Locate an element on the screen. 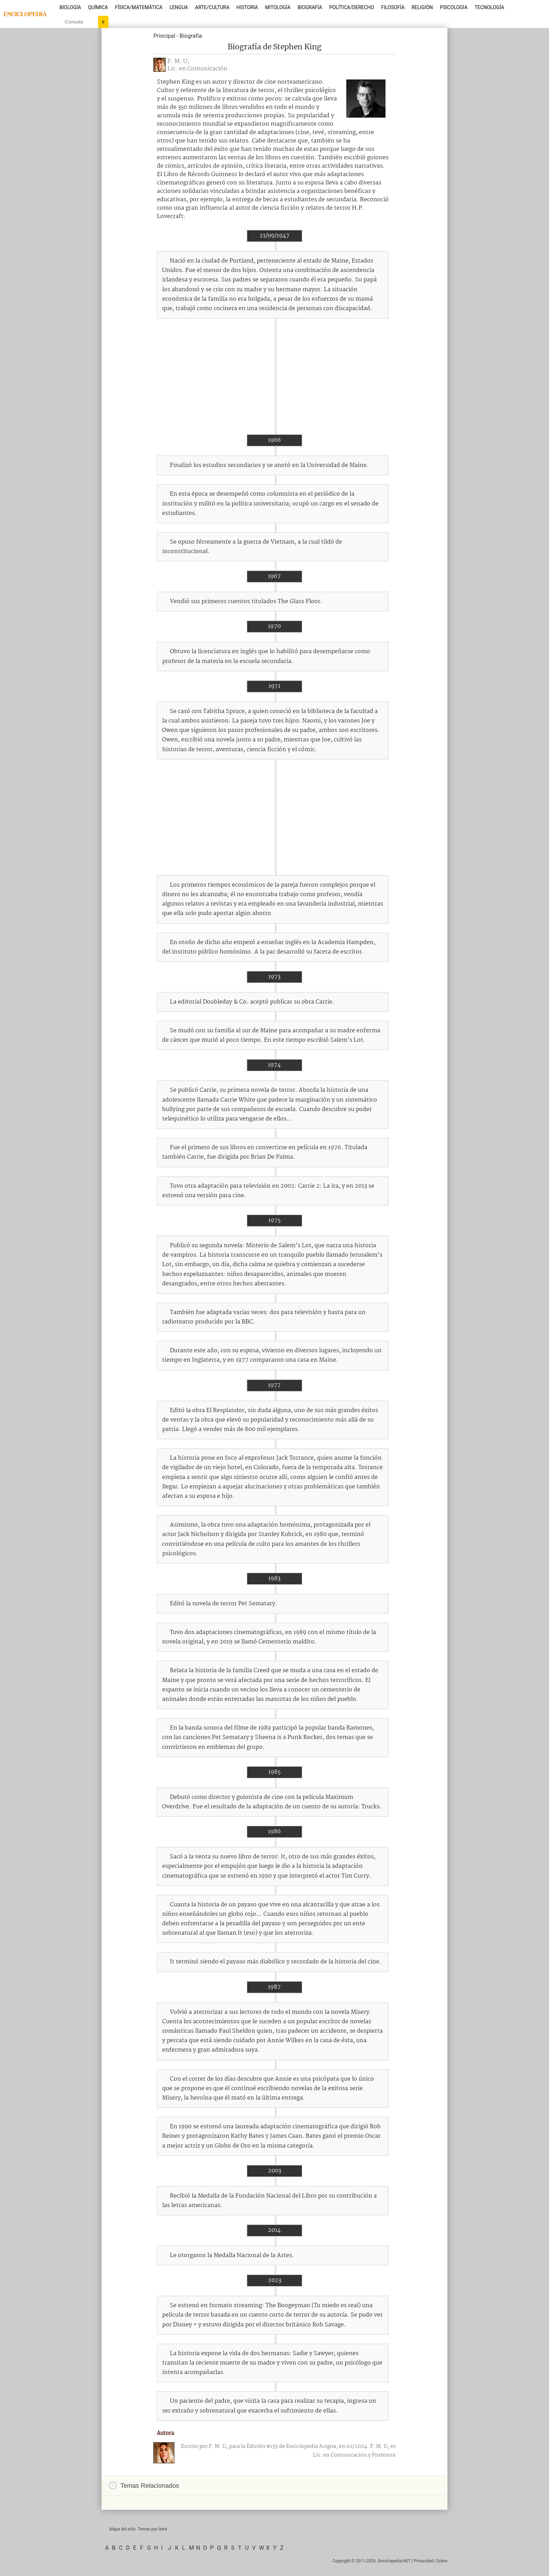 Image resolution: width=549 pixels, height=2576 pixels. Biografía is located at coordinates (310, 7).